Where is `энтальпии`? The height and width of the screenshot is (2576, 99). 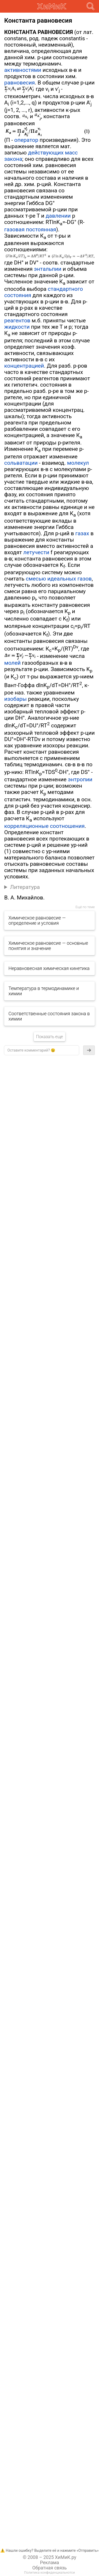 энтальпии is located at coordinates (48, 269).